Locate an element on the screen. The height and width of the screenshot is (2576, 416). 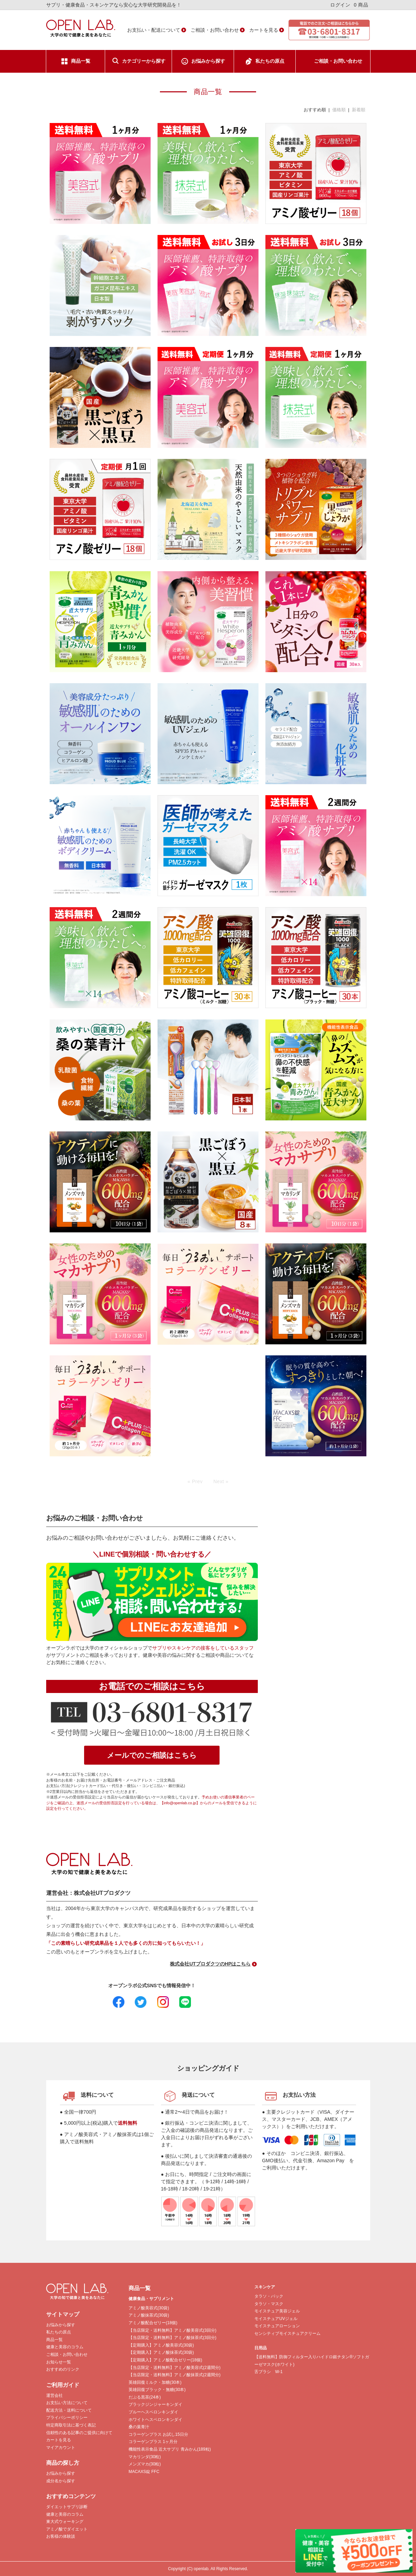
マイアカウント is located at coordinates (60, 2447).